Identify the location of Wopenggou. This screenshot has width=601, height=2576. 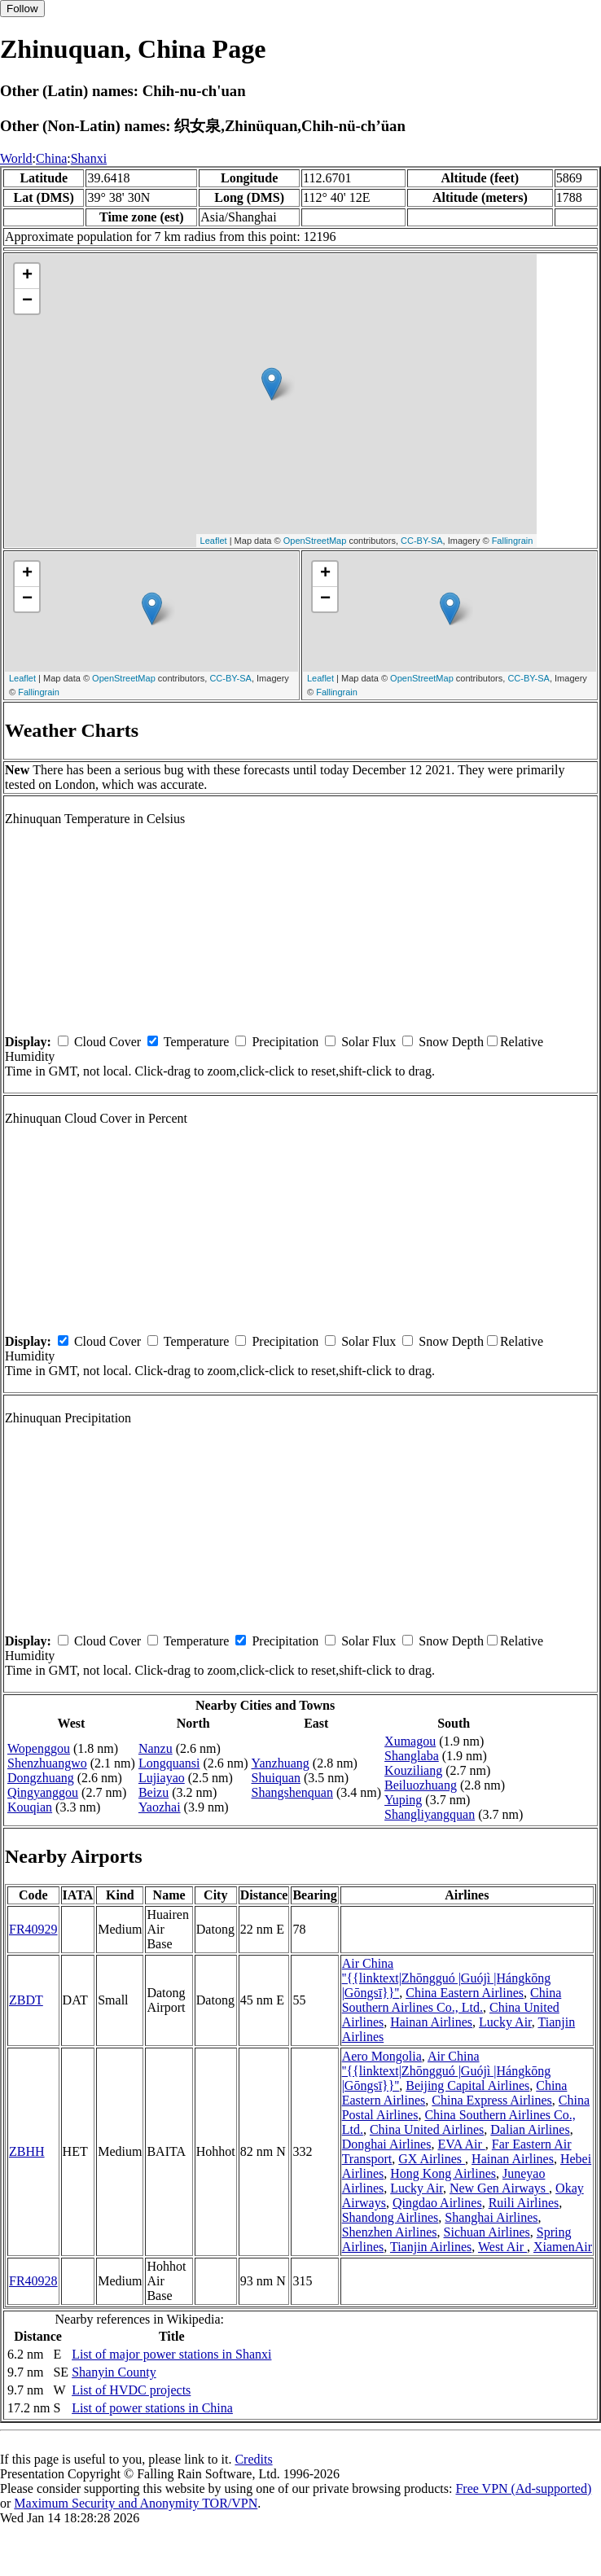
(38, 1748).